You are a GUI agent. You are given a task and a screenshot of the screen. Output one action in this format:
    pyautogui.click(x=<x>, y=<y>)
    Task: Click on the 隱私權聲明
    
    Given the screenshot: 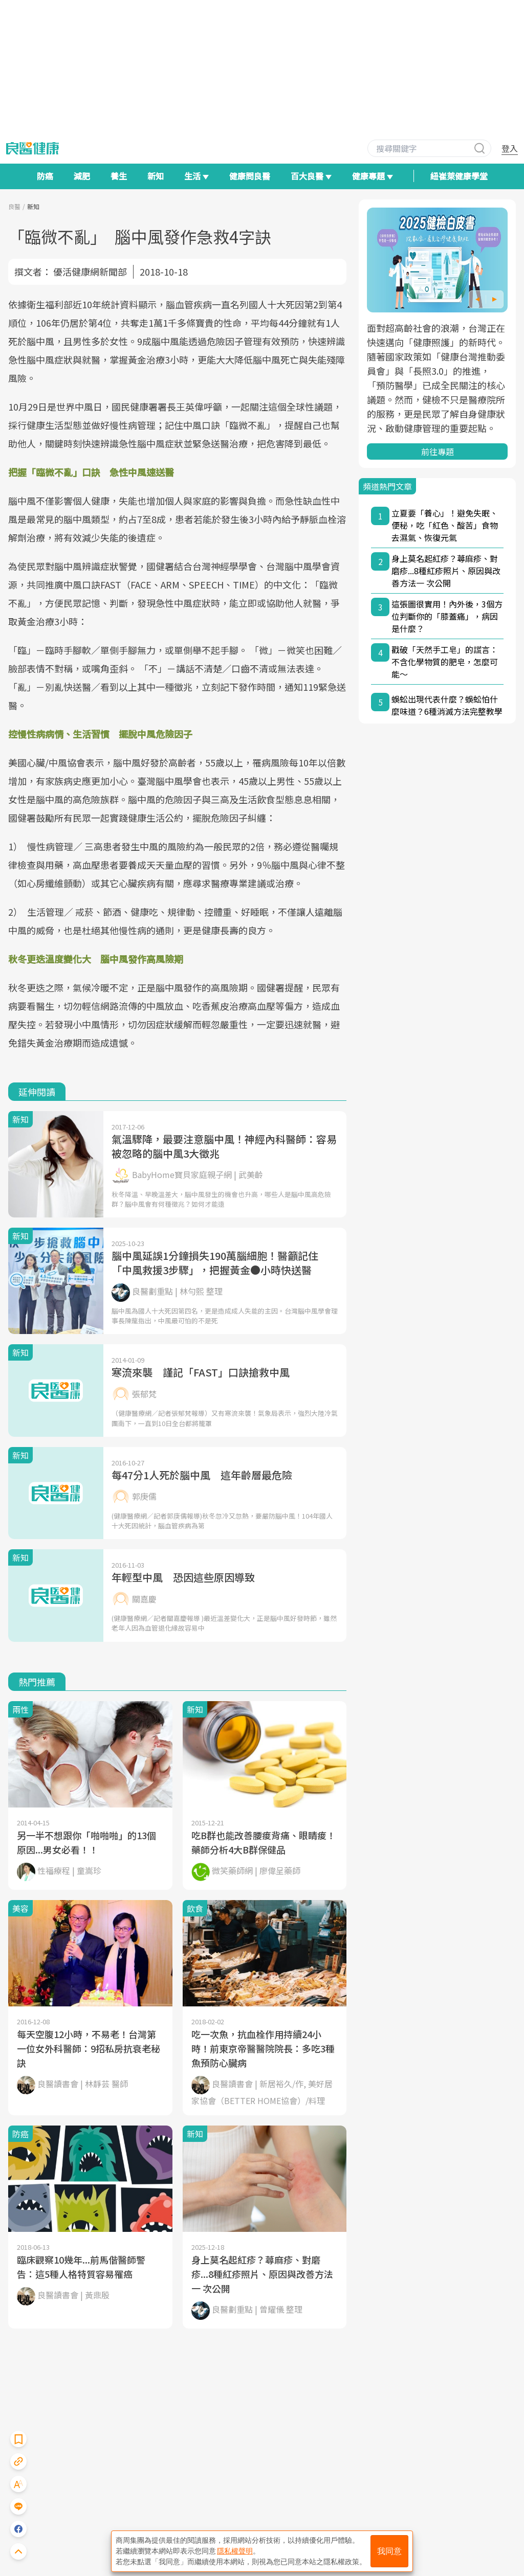 What is the action you would take?
    pyautogui.click(x=235, y=2551)
    